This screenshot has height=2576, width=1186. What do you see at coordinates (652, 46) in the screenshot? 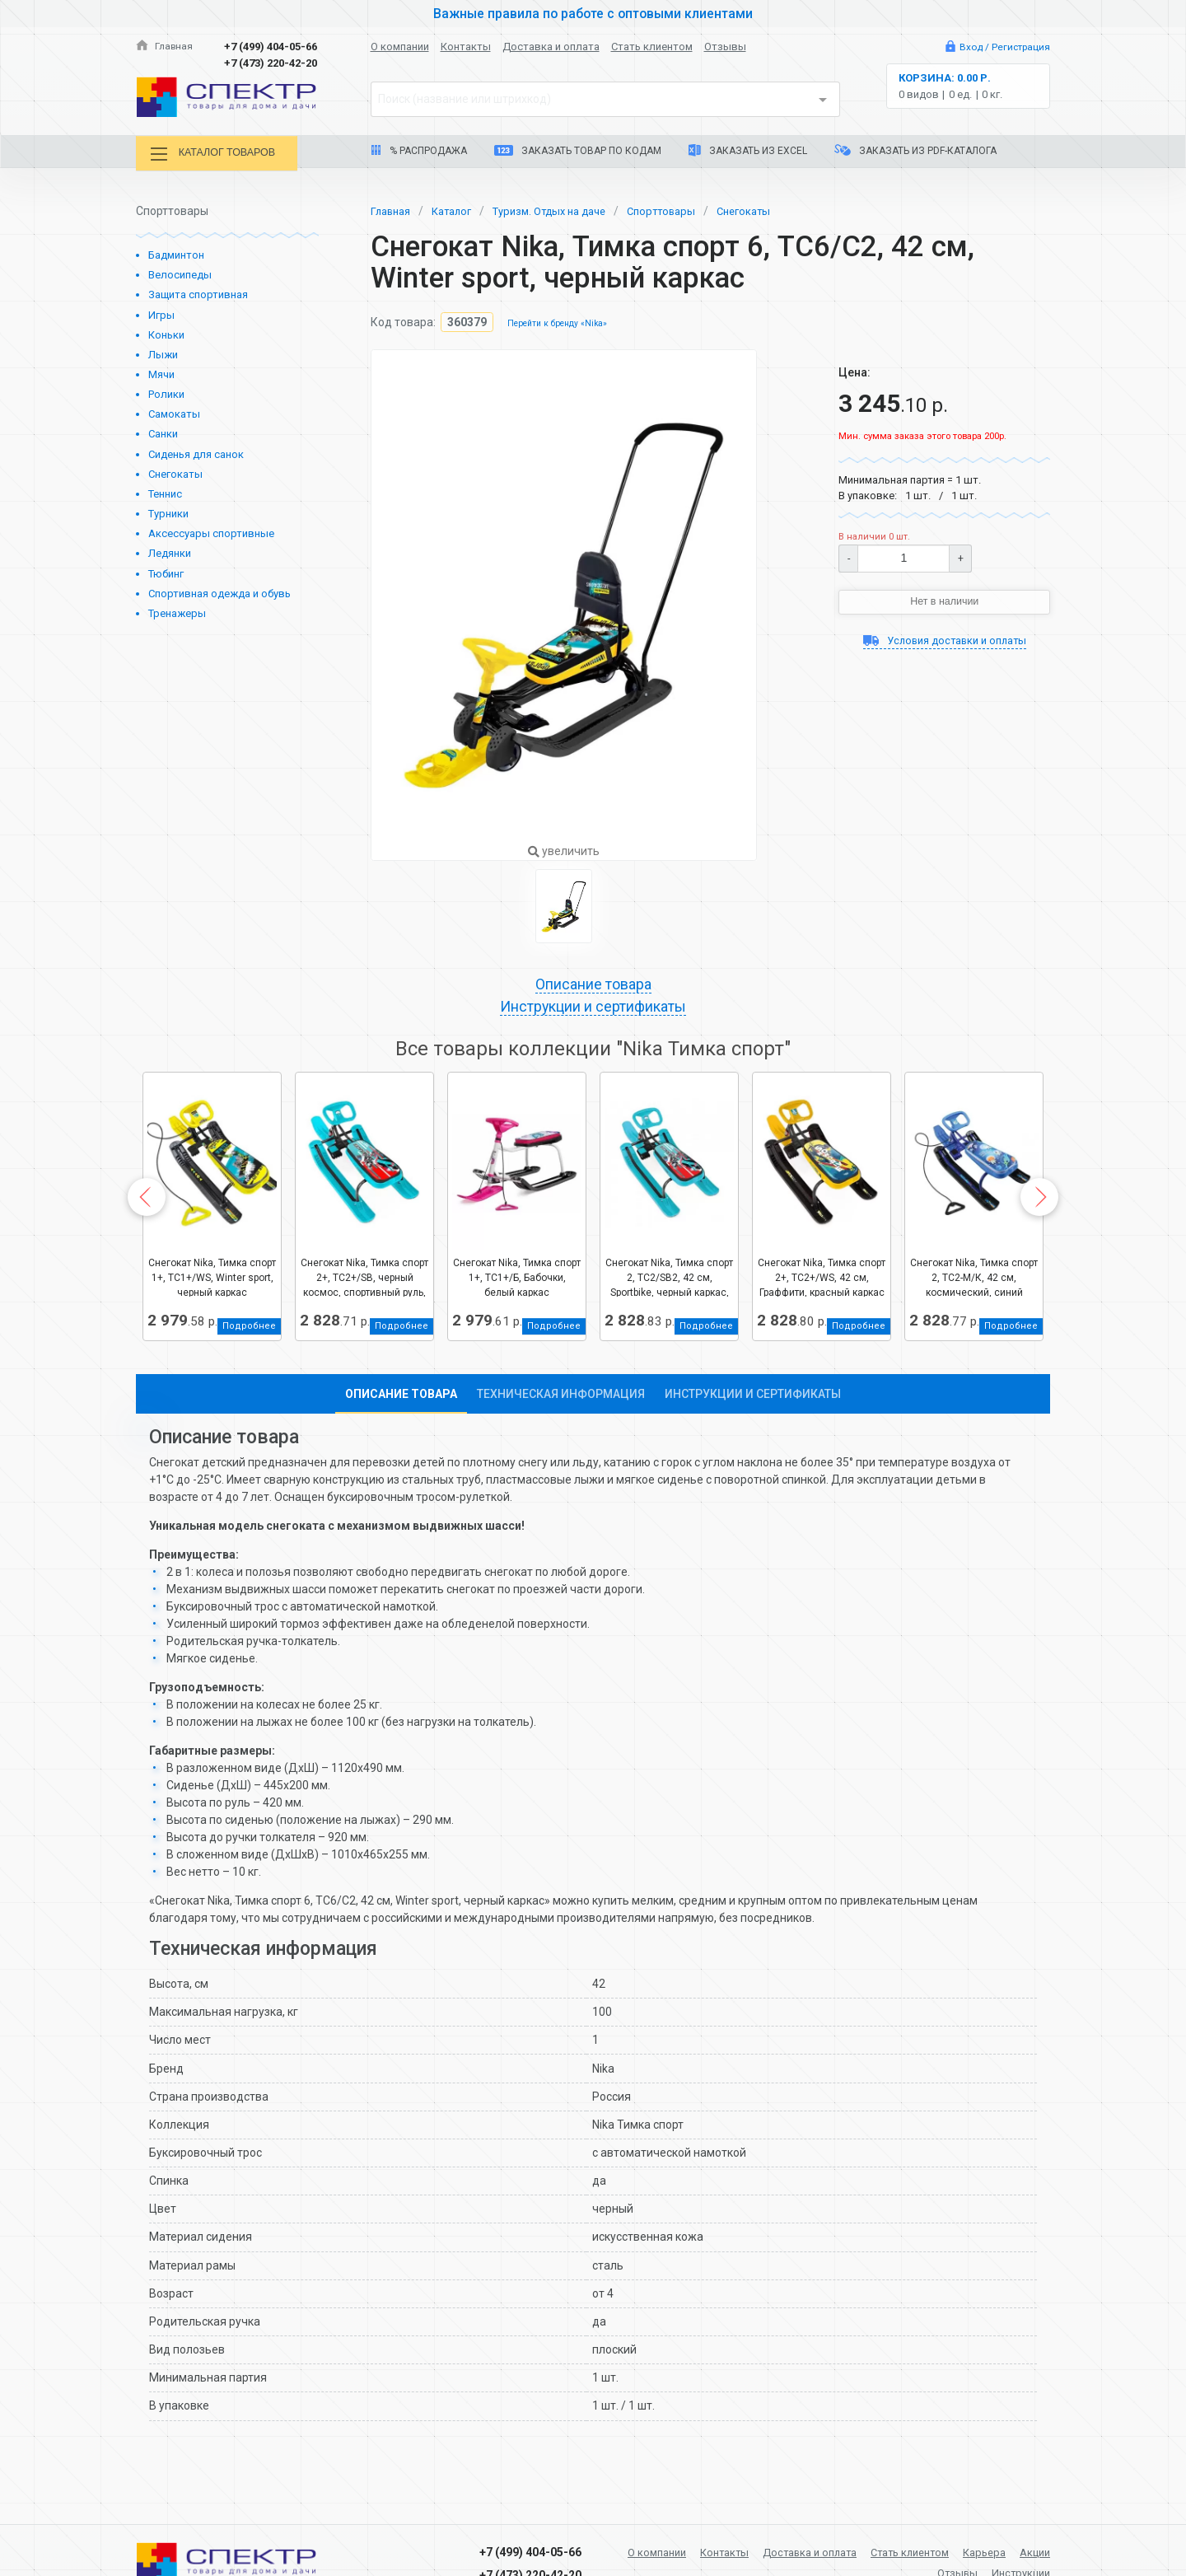
I see `Стать клиентом` at bounding box center [652, 46].